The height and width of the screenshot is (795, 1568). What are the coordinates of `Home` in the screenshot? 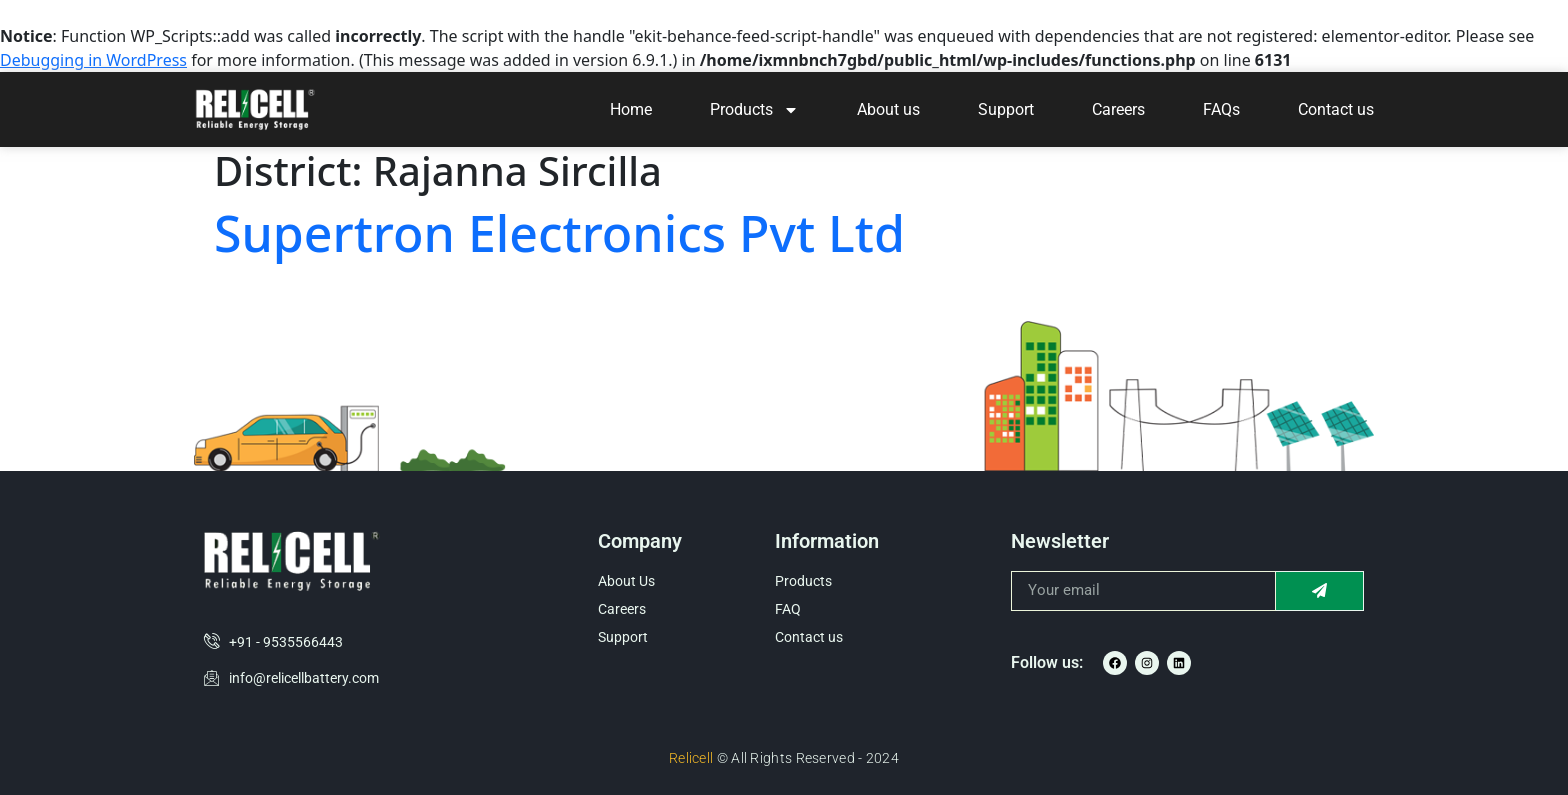 It's located at (631, 109).